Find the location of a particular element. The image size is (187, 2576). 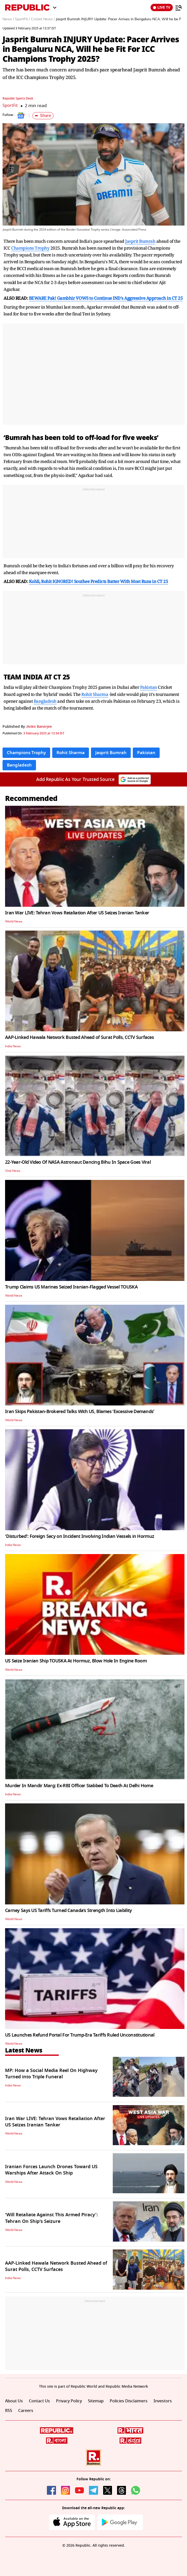

Champions Trophy [Topic: Champions Trophy] is located at coordinates (28, 753).